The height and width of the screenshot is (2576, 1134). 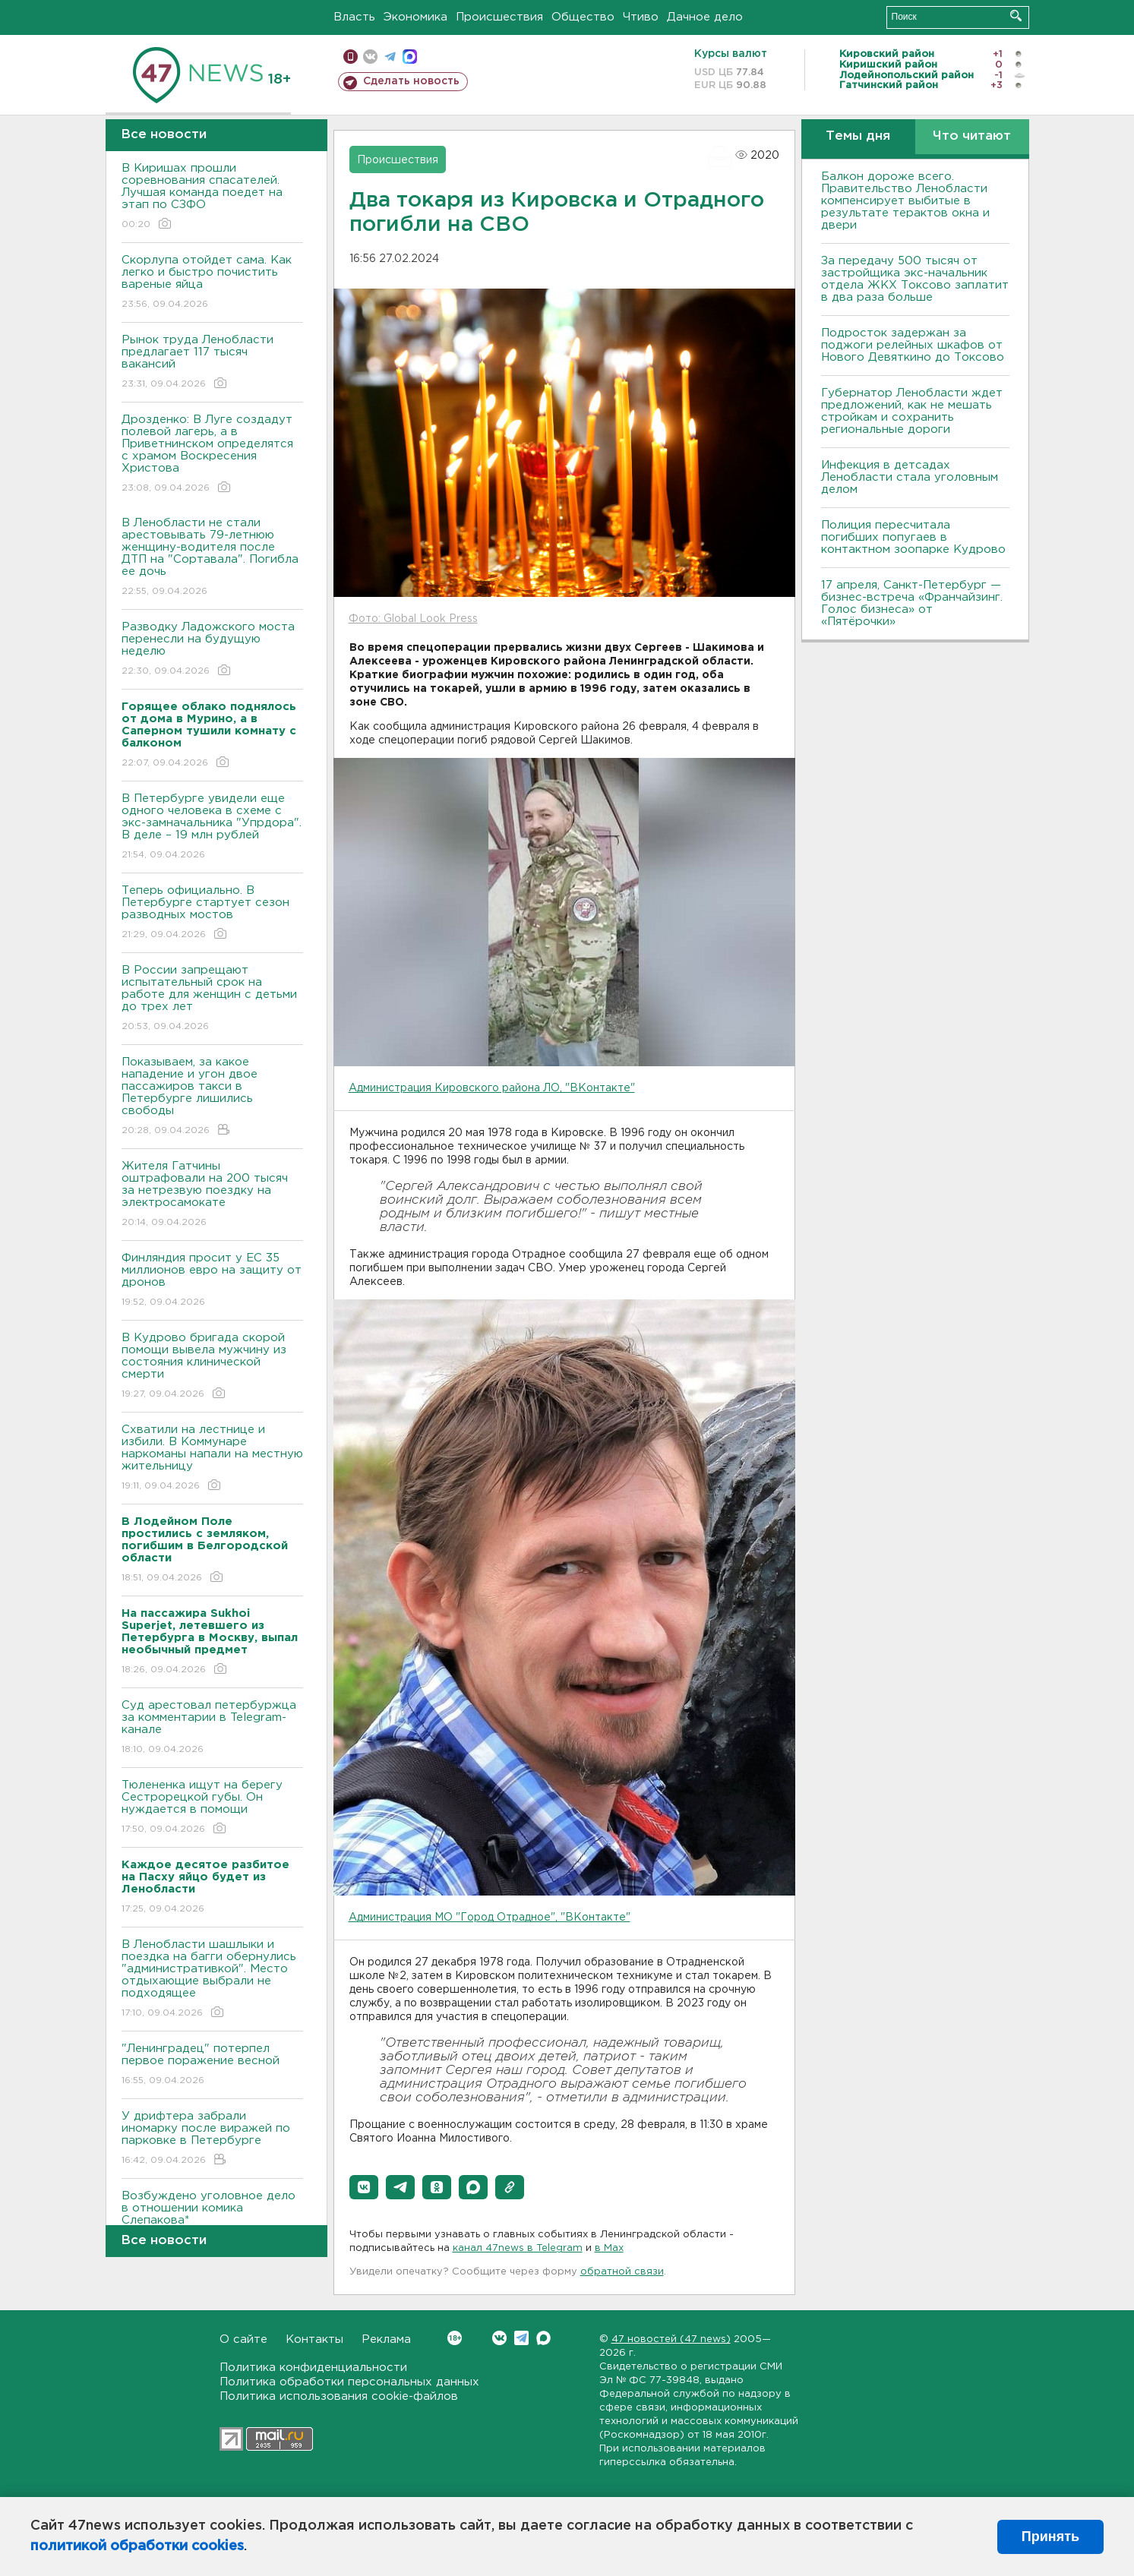 I want to click on [button], so click(x=363, y=2187).